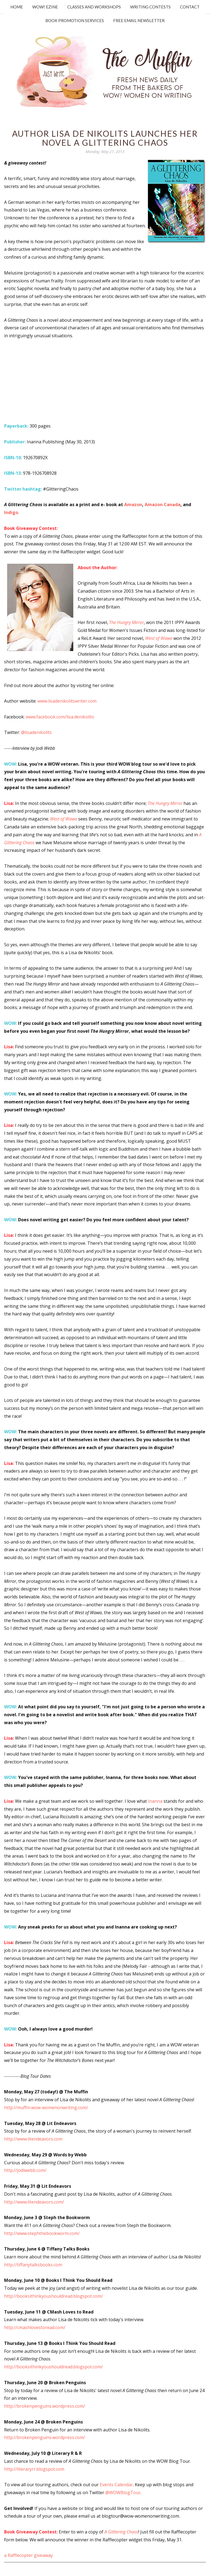 The width and height of the screenshot is (210, 2576). I want to click on http://muffin.wow-womenonwriting.com/, so click(46, 2108).